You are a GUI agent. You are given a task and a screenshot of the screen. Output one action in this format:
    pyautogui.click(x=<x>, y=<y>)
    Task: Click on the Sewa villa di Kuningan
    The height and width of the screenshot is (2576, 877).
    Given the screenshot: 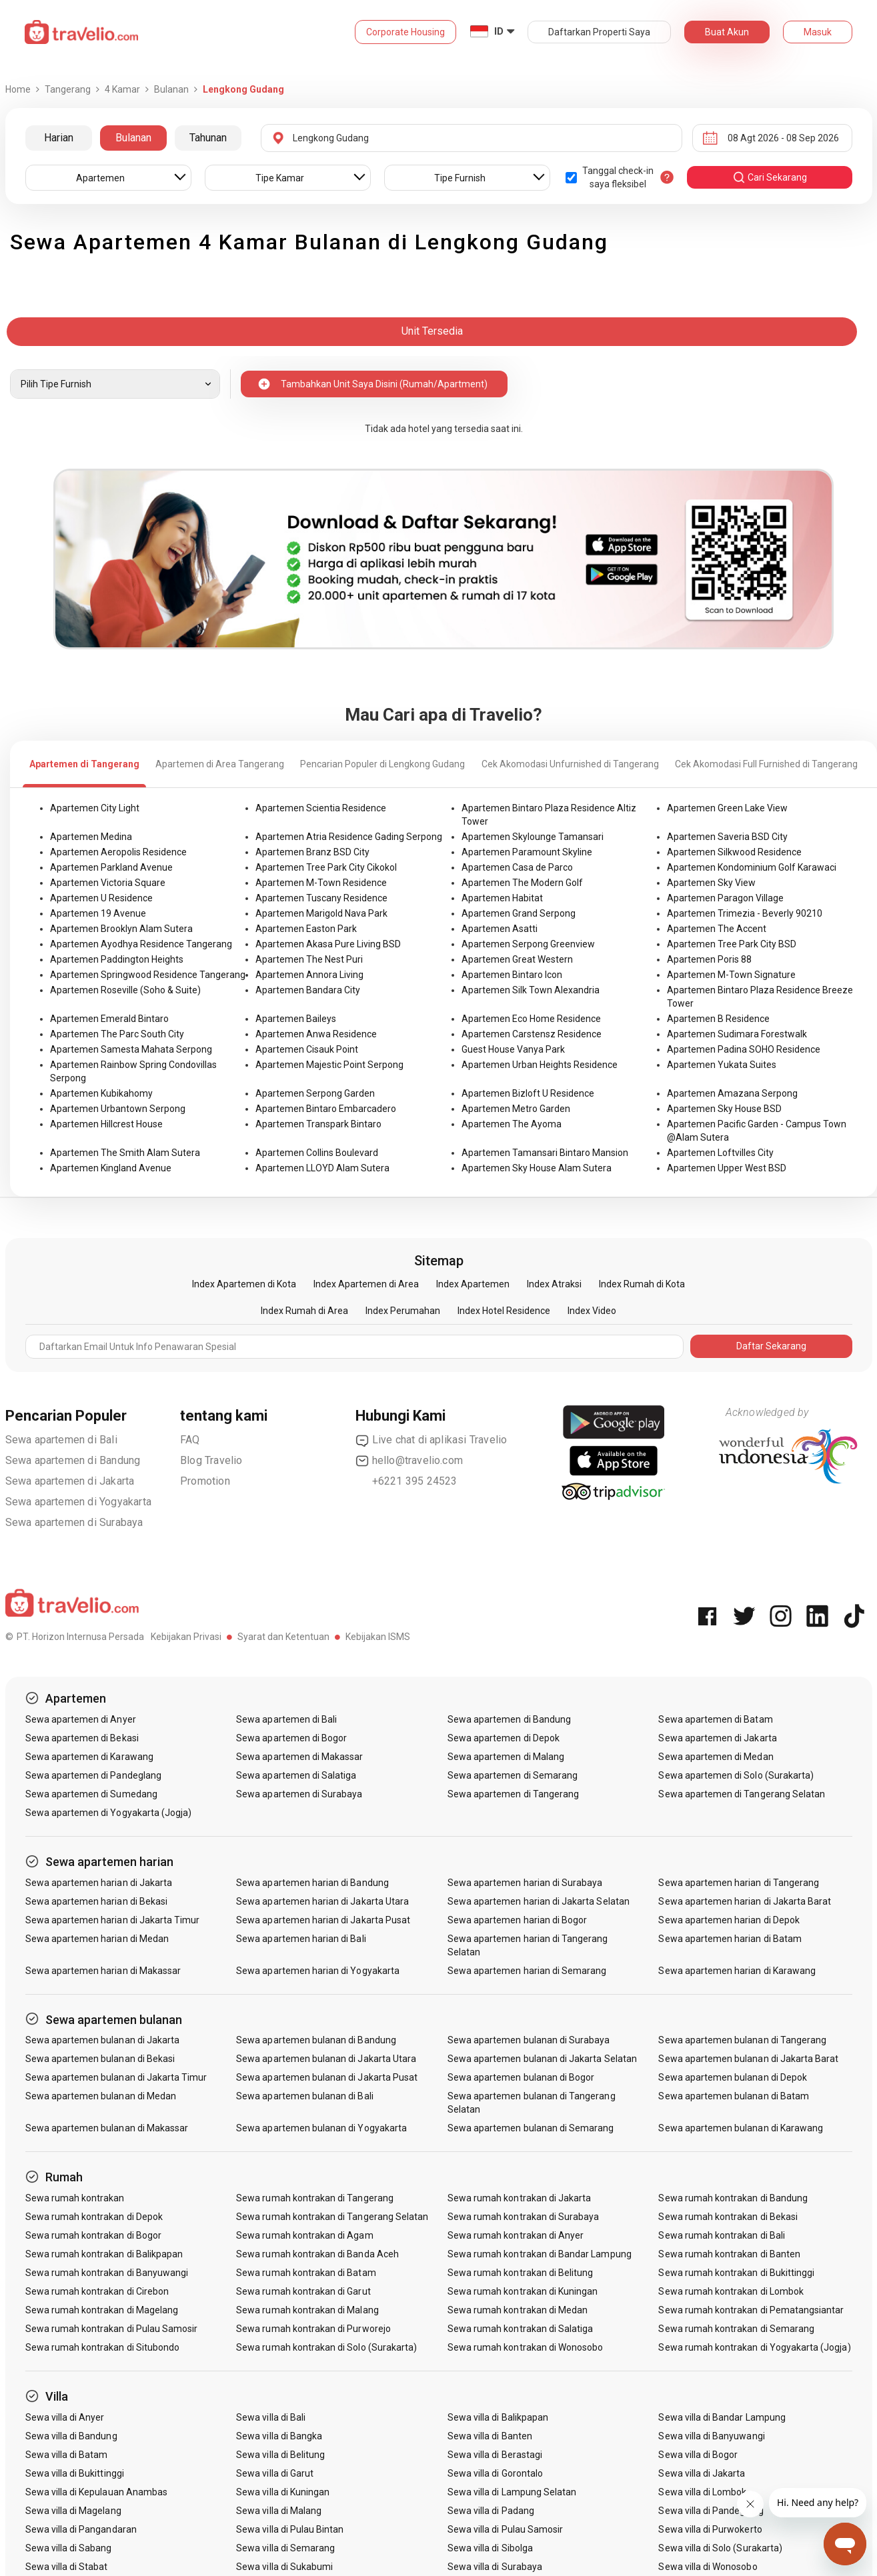 What is the action you would take?
    pyautogui.click(x=282, y=2492)
    